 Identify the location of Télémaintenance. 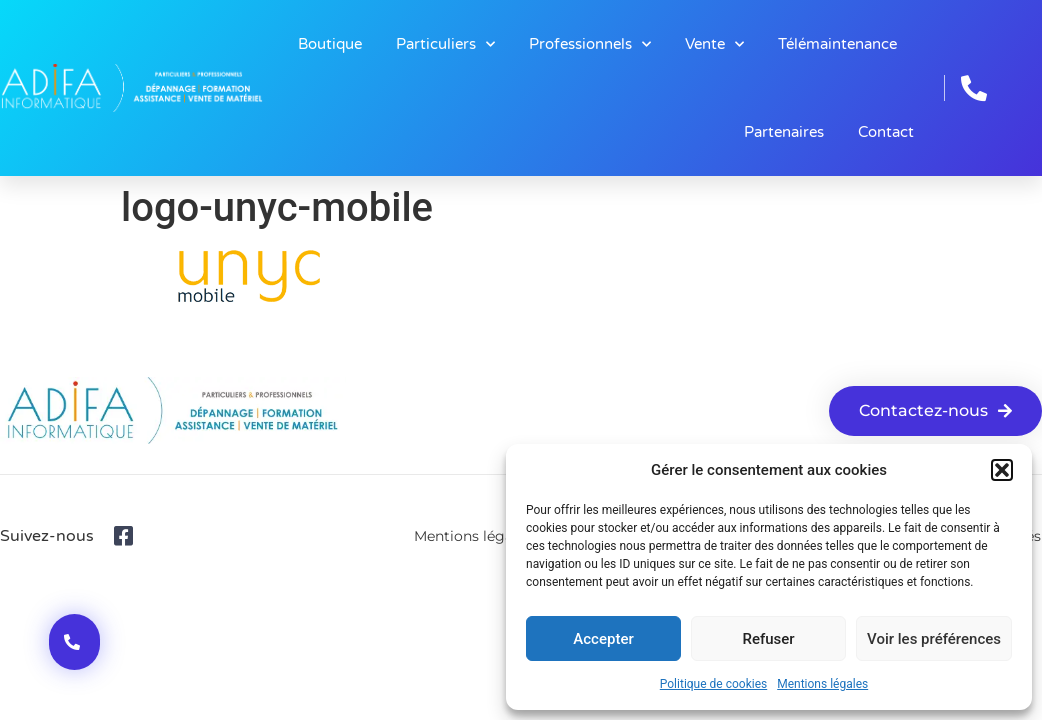
(837, 44).